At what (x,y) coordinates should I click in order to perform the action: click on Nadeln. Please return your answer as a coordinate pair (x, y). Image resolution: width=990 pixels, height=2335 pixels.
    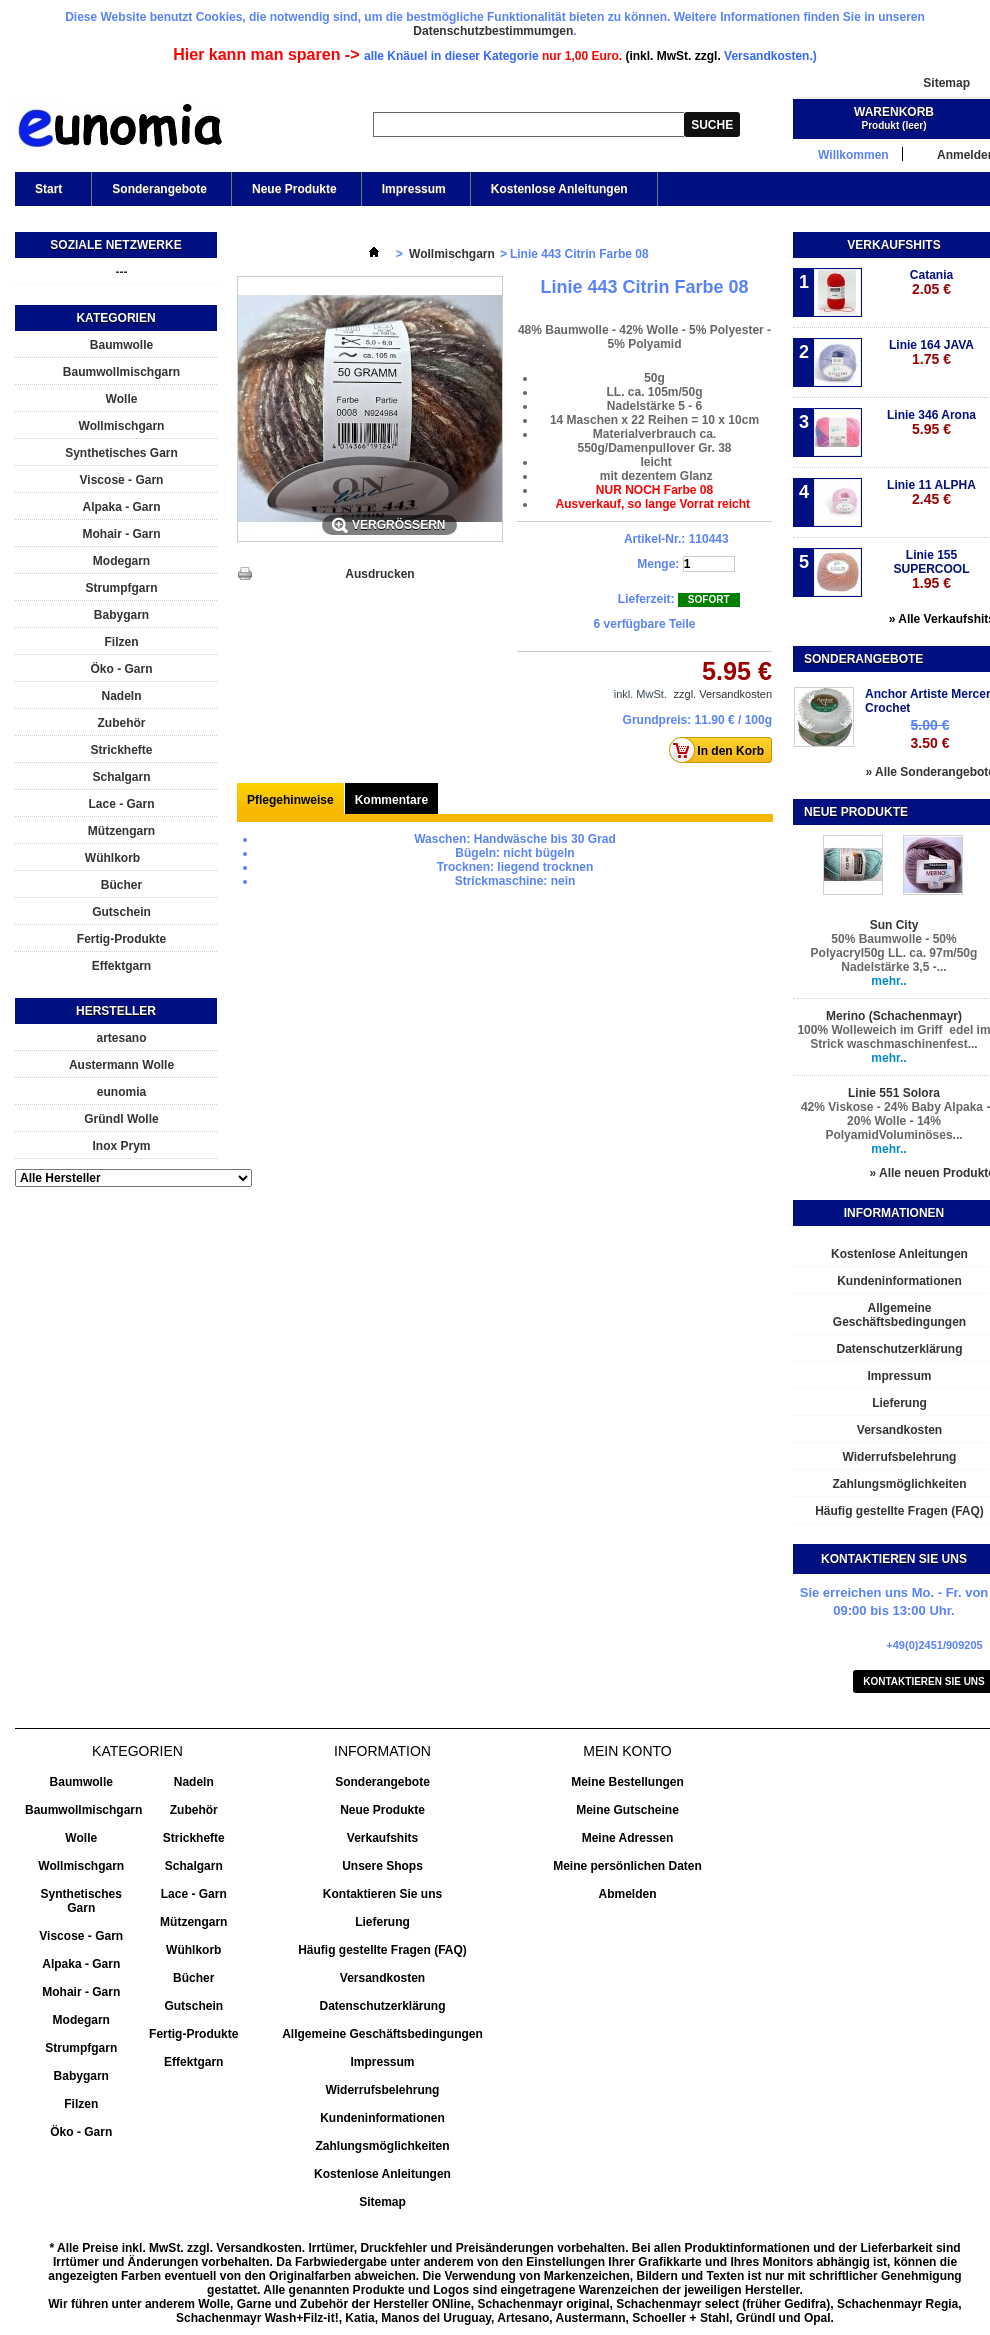
    Looking at the image, I should click on (121, 696).